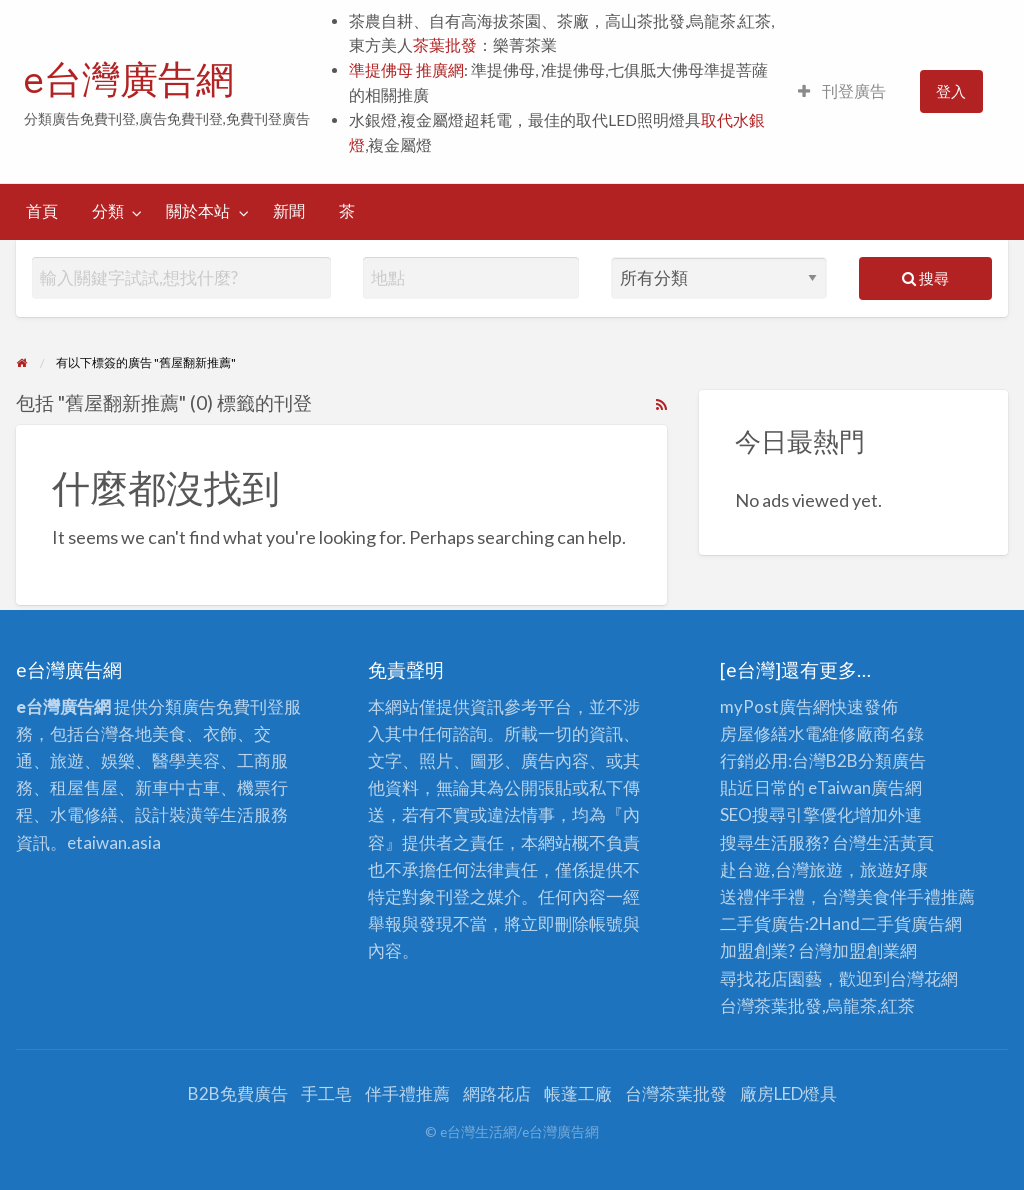 This screenshot has width=1024, height=1190. I want to click on 台灣花網, so click(924, 978).